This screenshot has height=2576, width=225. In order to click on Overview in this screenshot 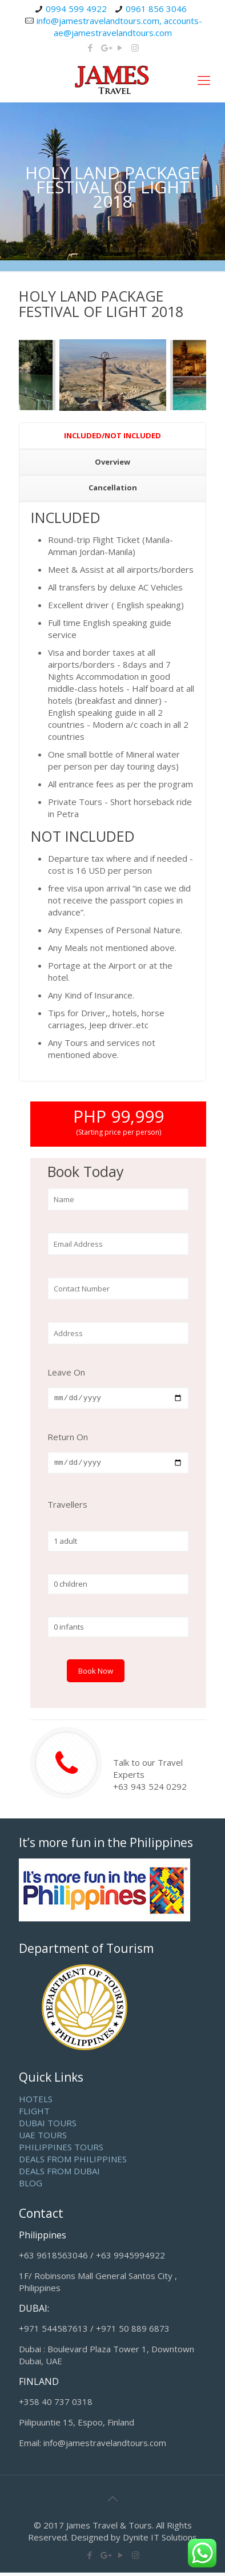, I will do `click(112, 462)`.